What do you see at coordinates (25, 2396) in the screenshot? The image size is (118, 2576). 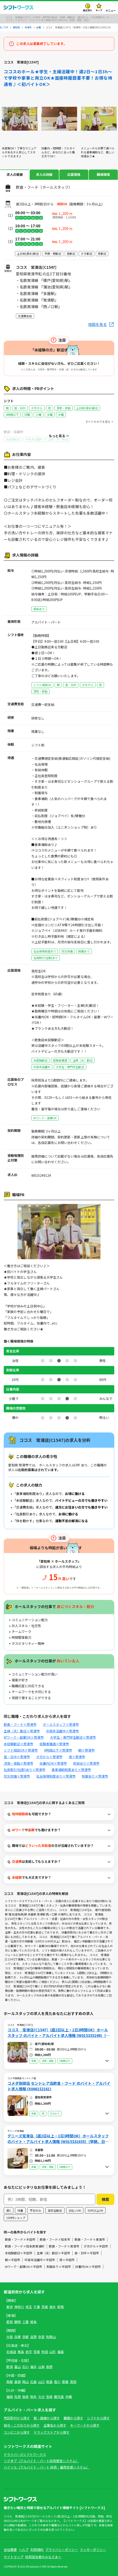 I see `長崎` at bounding box center [25, 2396].